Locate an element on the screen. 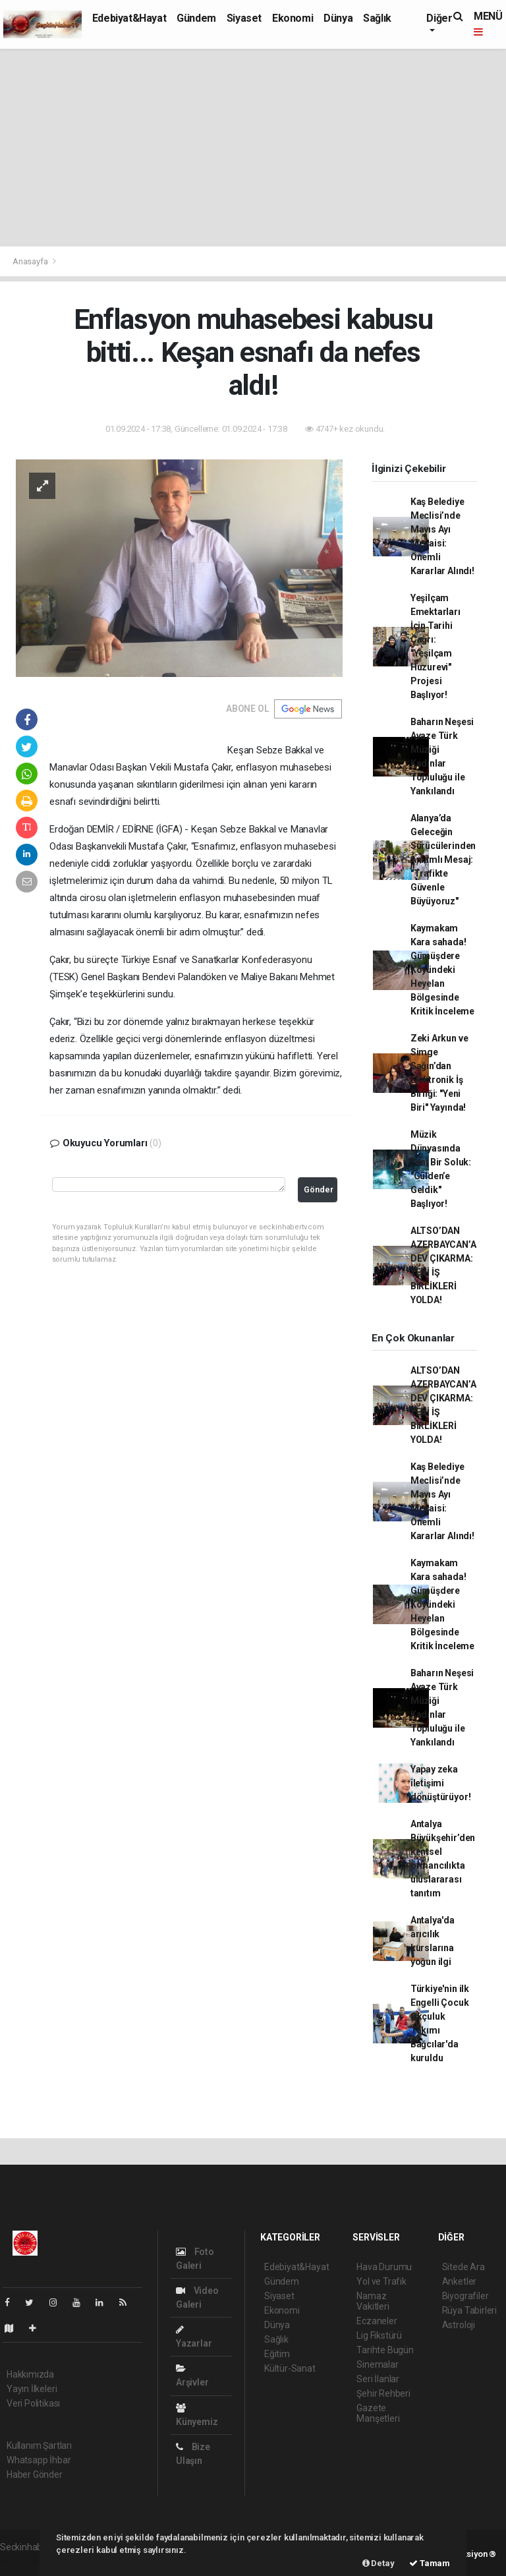 This screenshot has width=506, height=2576. Gazete Manşetleri is located at coordinates (377, 2413).